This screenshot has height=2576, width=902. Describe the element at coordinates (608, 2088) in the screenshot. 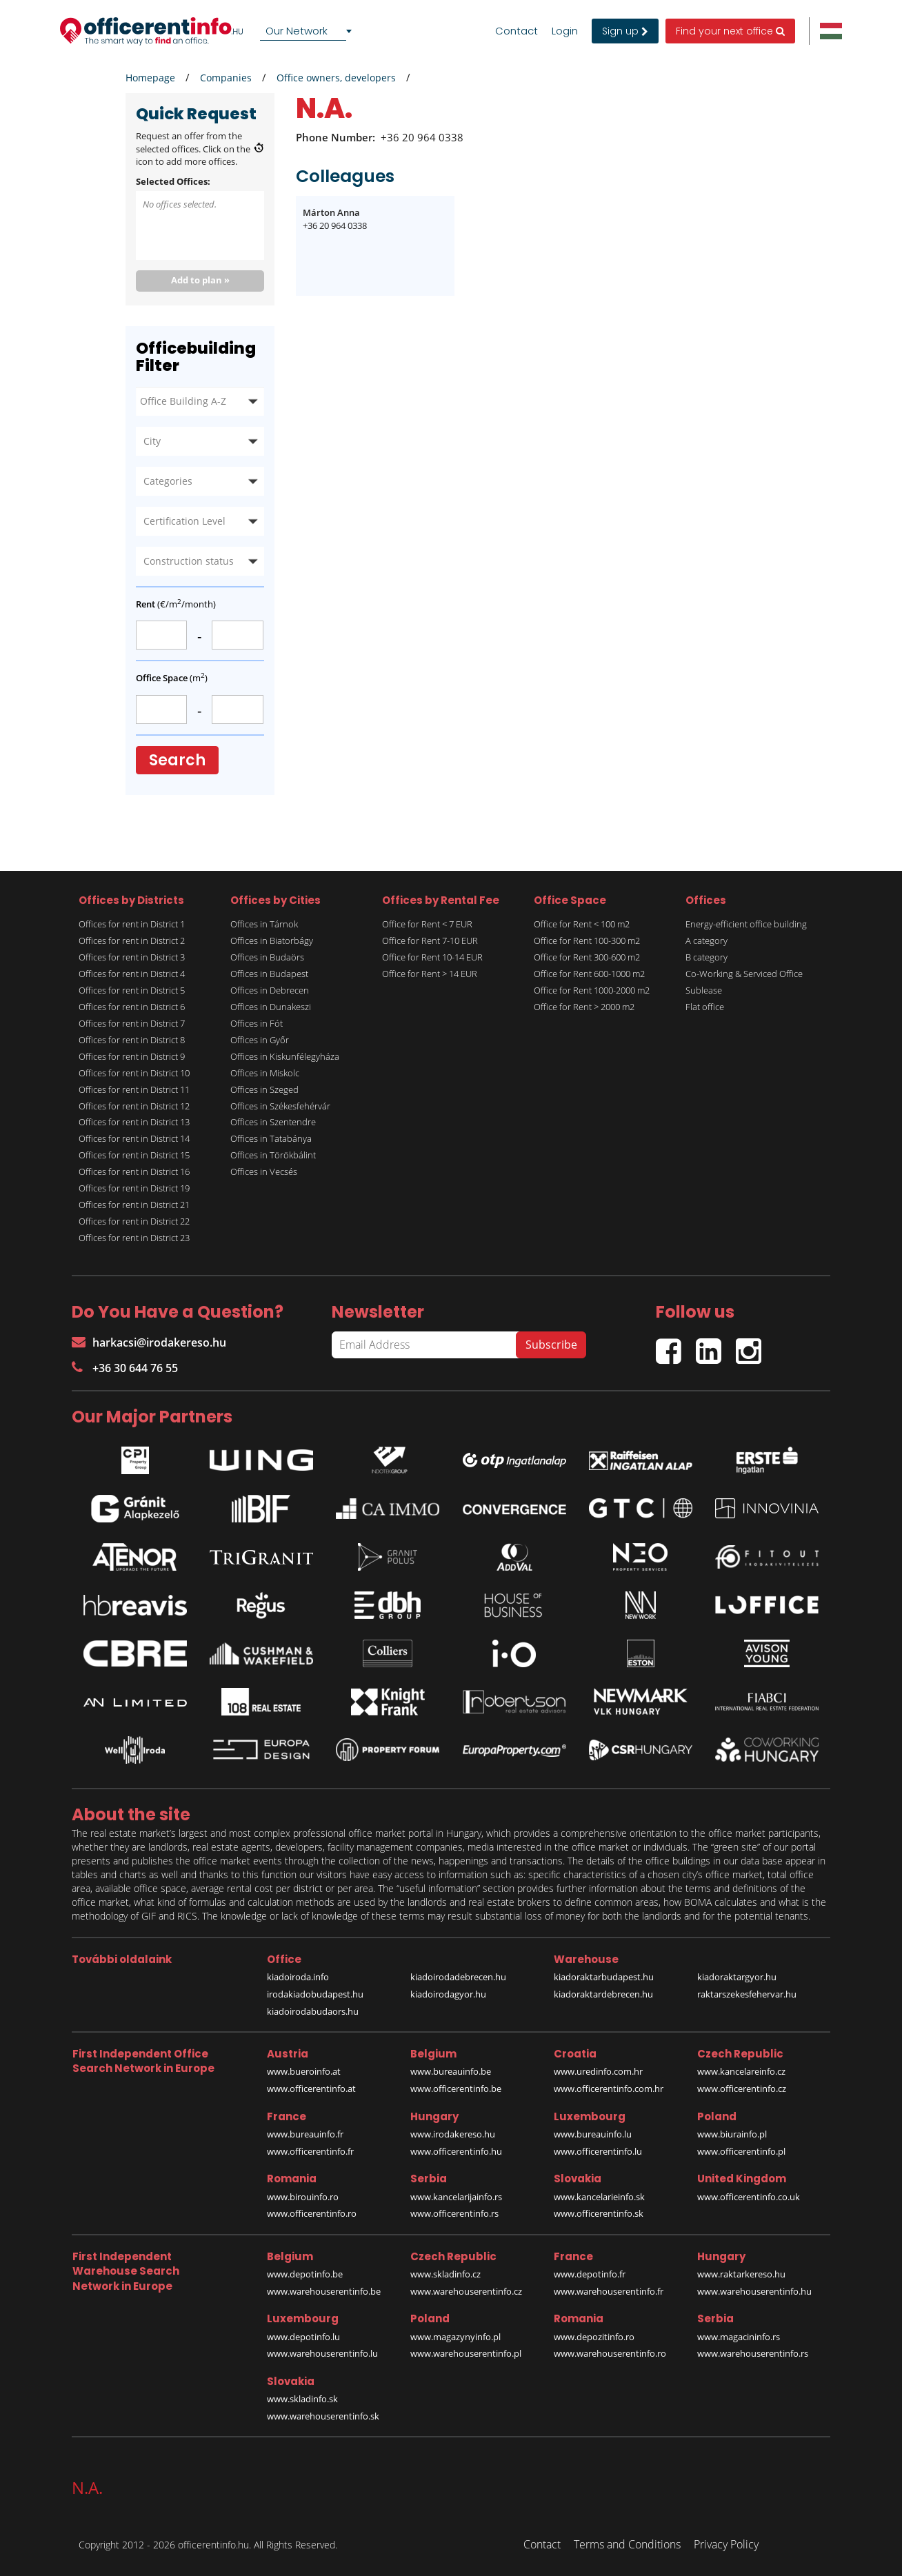

I see `www.officerentinfo.com.hr` at that location.